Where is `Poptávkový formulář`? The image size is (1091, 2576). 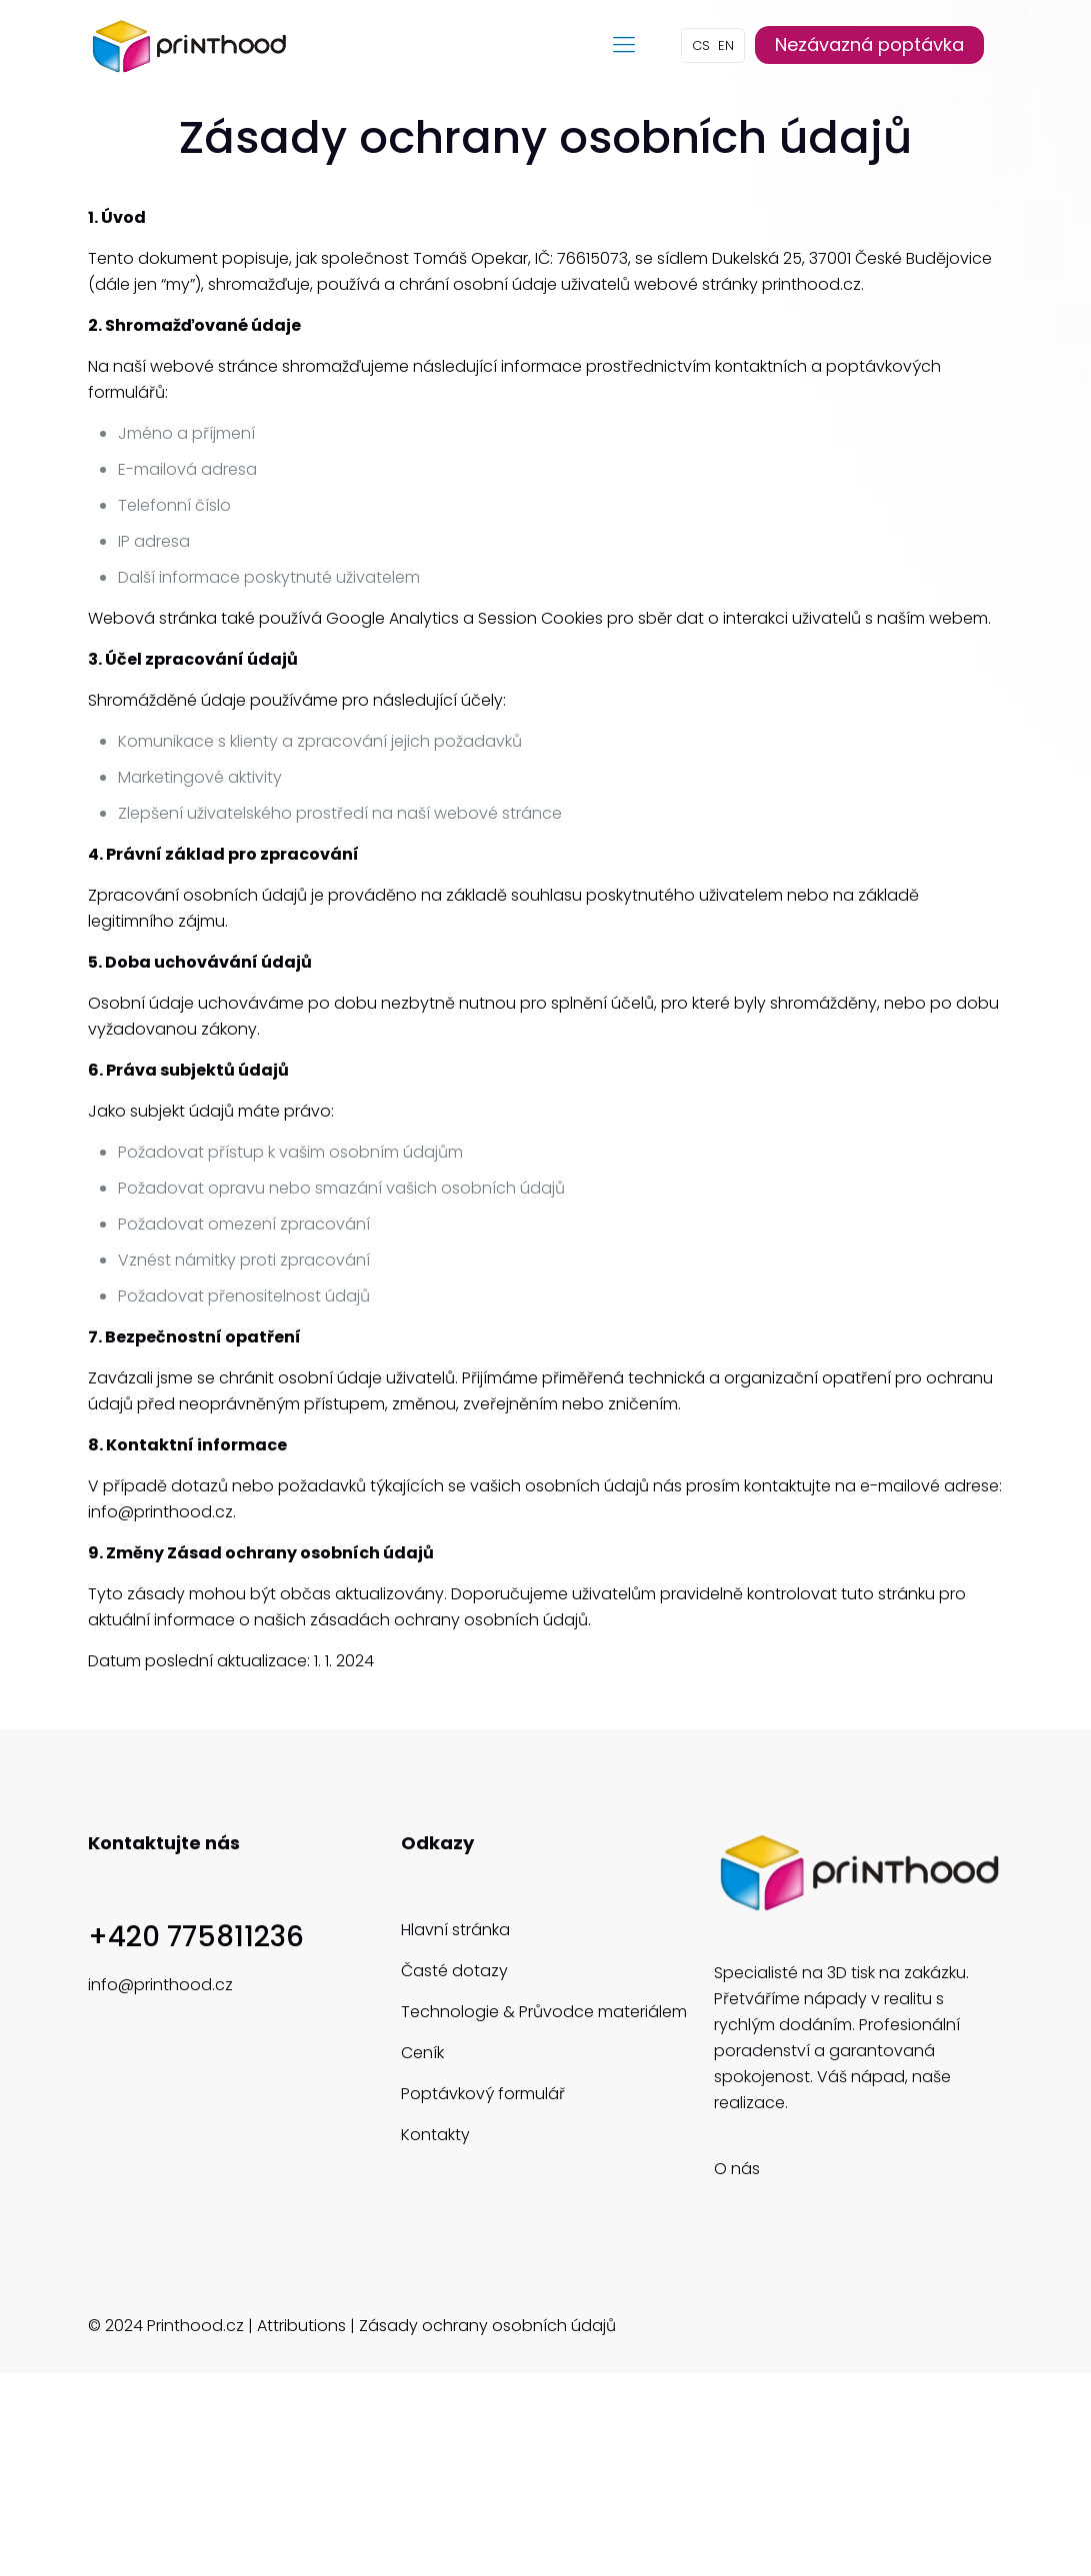 Poptávkový formulář is located at coordinates (483, 2093).